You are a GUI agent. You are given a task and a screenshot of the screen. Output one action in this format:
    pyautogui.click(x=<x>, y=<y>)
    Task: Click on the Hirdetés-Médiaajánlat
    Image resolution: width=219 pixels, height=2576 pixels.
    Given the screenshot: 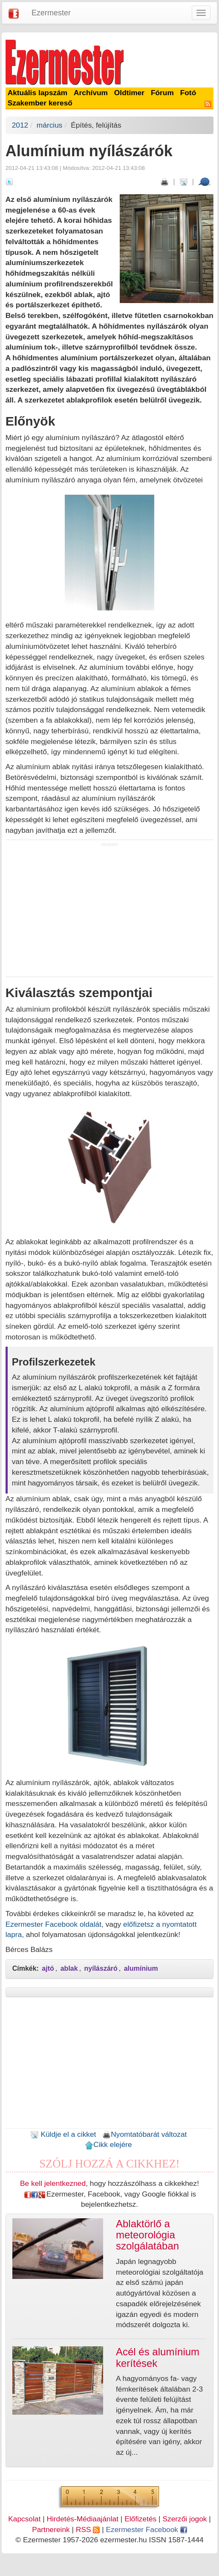 What is the action you would take?
    pyautogui.click(x=82, y=2519)
    